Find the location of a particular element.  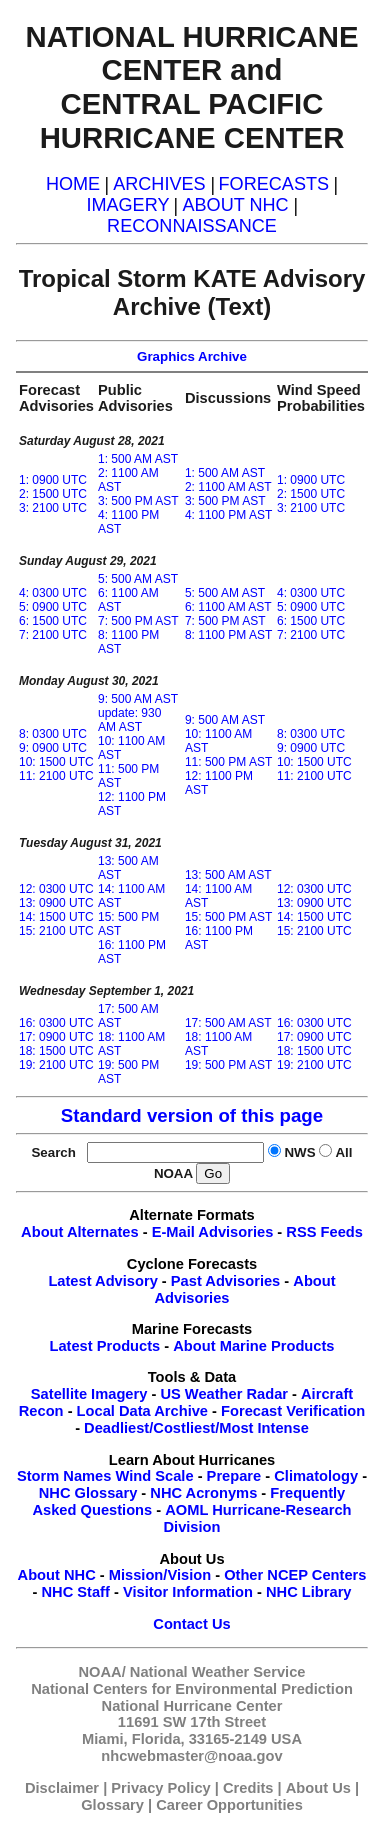

About Marine Products is located at coordinates (253, 1346).